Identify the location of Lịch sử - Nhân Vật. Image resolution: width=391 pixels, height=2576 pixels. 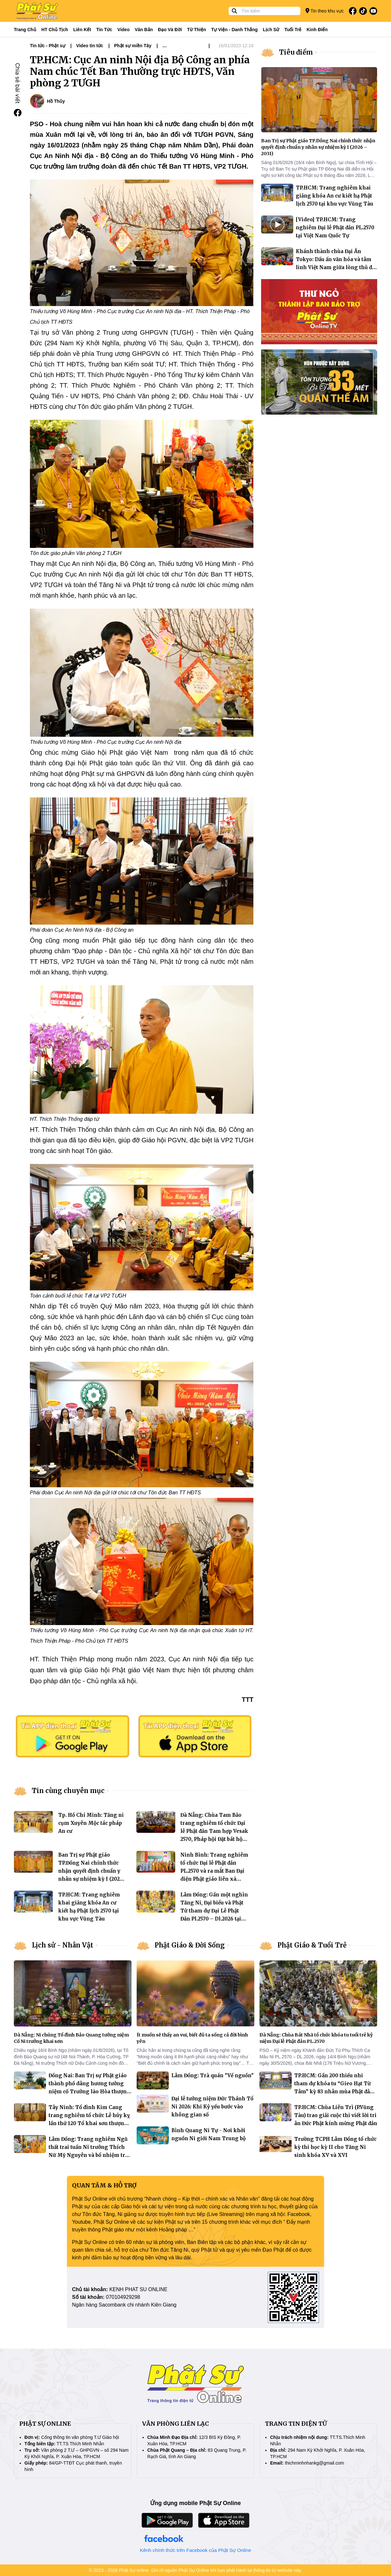
(62, 1945).